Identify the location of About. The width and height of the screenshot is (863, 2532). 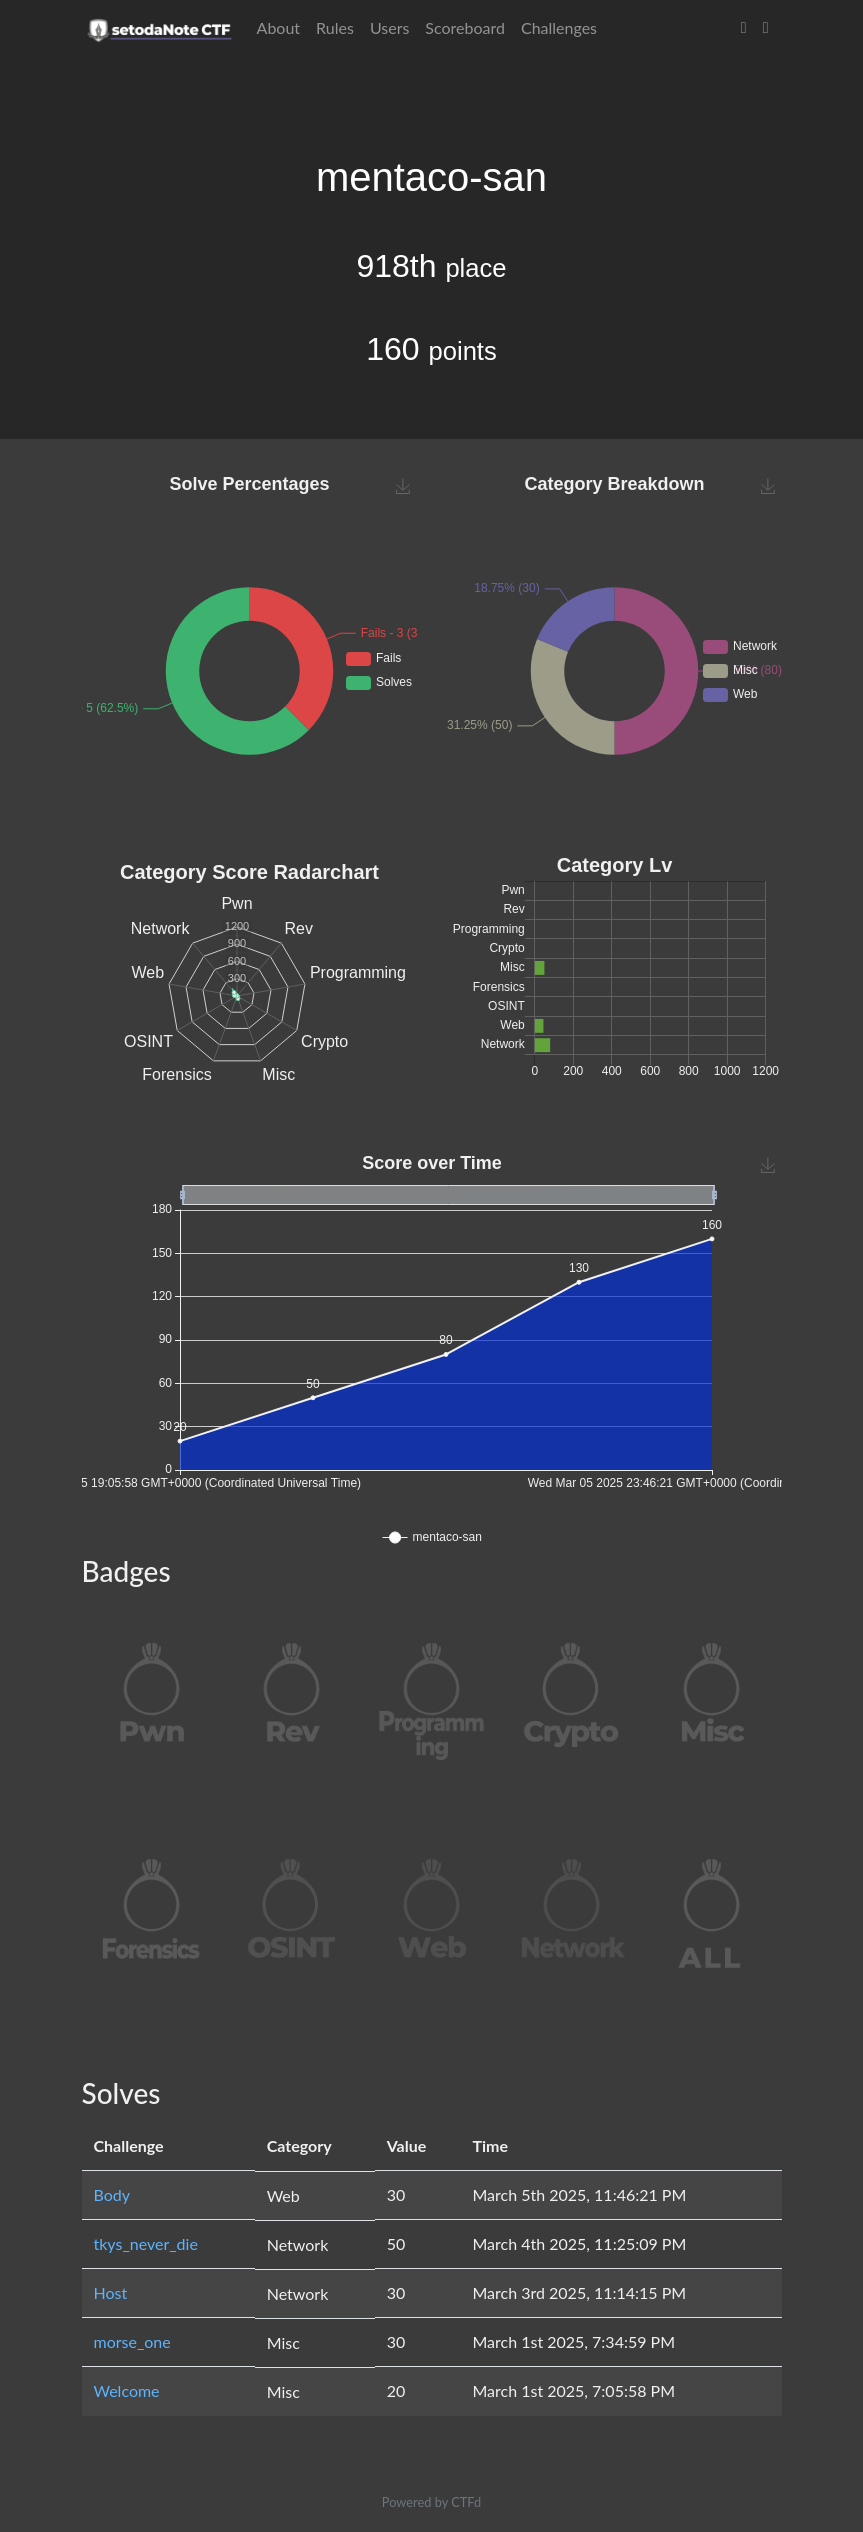
(279, 27).